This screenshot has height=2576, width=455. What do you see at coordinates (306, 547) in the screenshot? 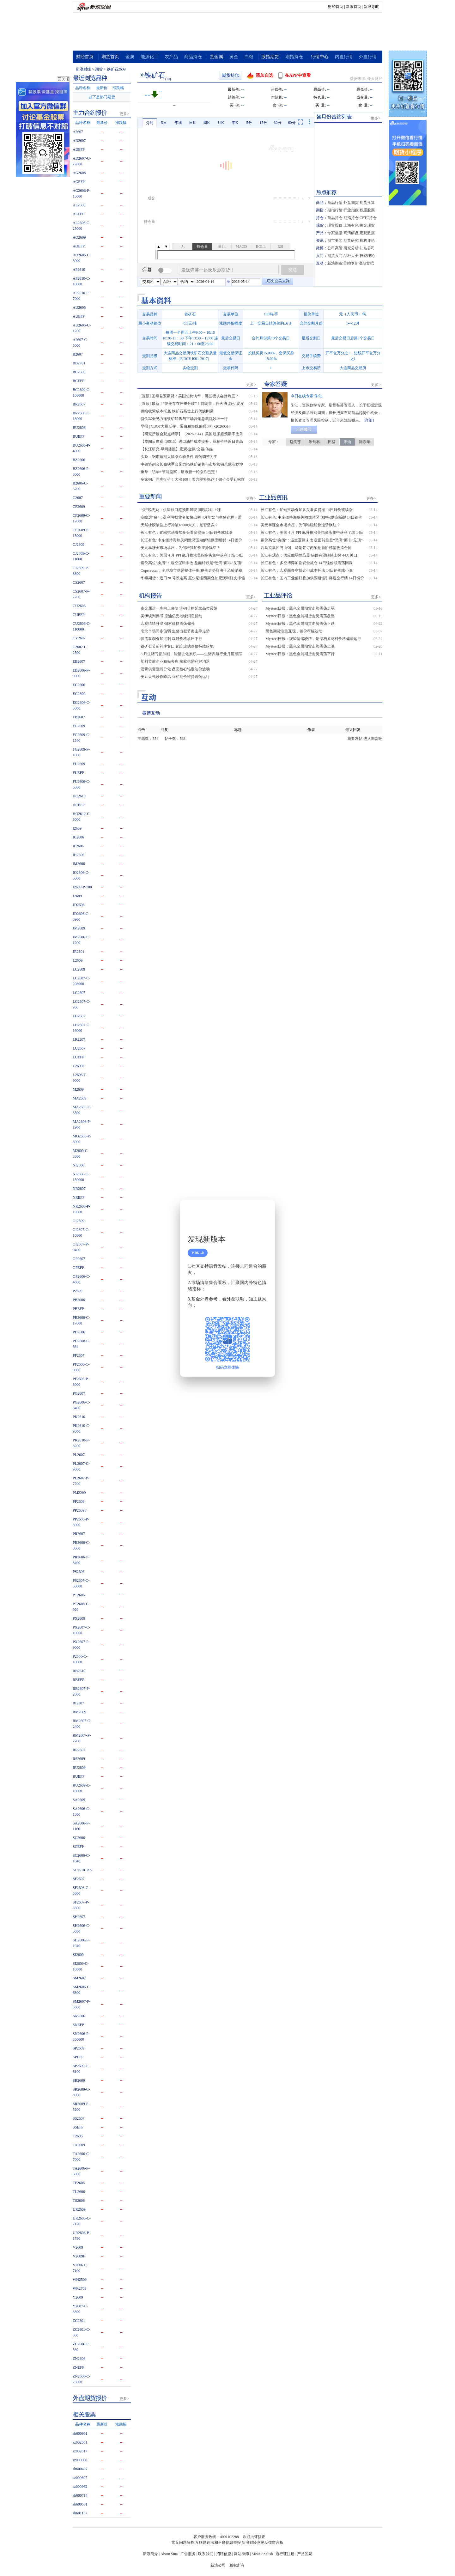
I see `西马克集团与山钢、马钢签订两项创新阶梯垫改造合同` at bounding box center [306, 547].